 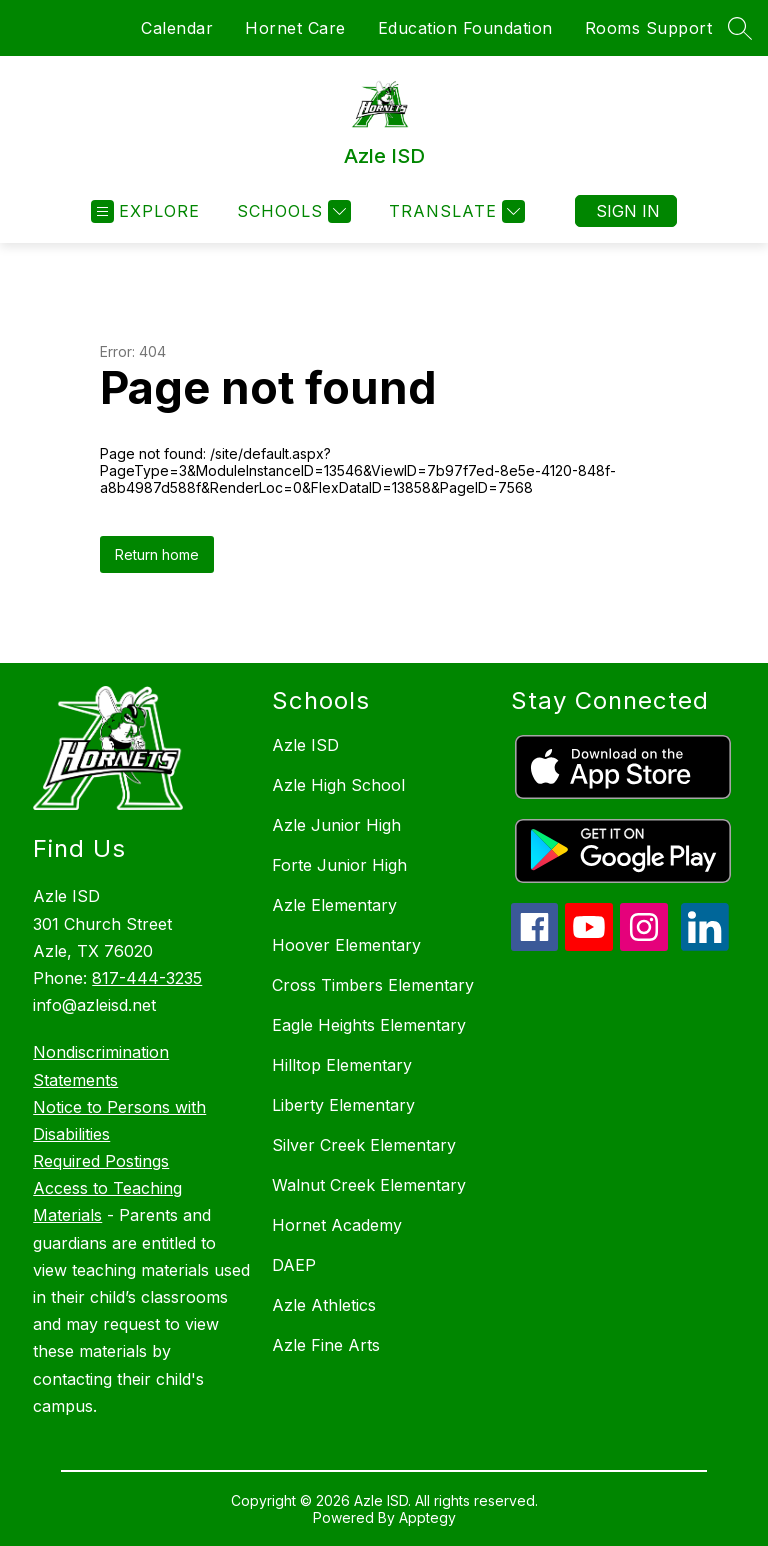 What do you see at coordinates (305, 745) in the screenshot?
I see `Azle ISD` at bounding box center [305, 745].